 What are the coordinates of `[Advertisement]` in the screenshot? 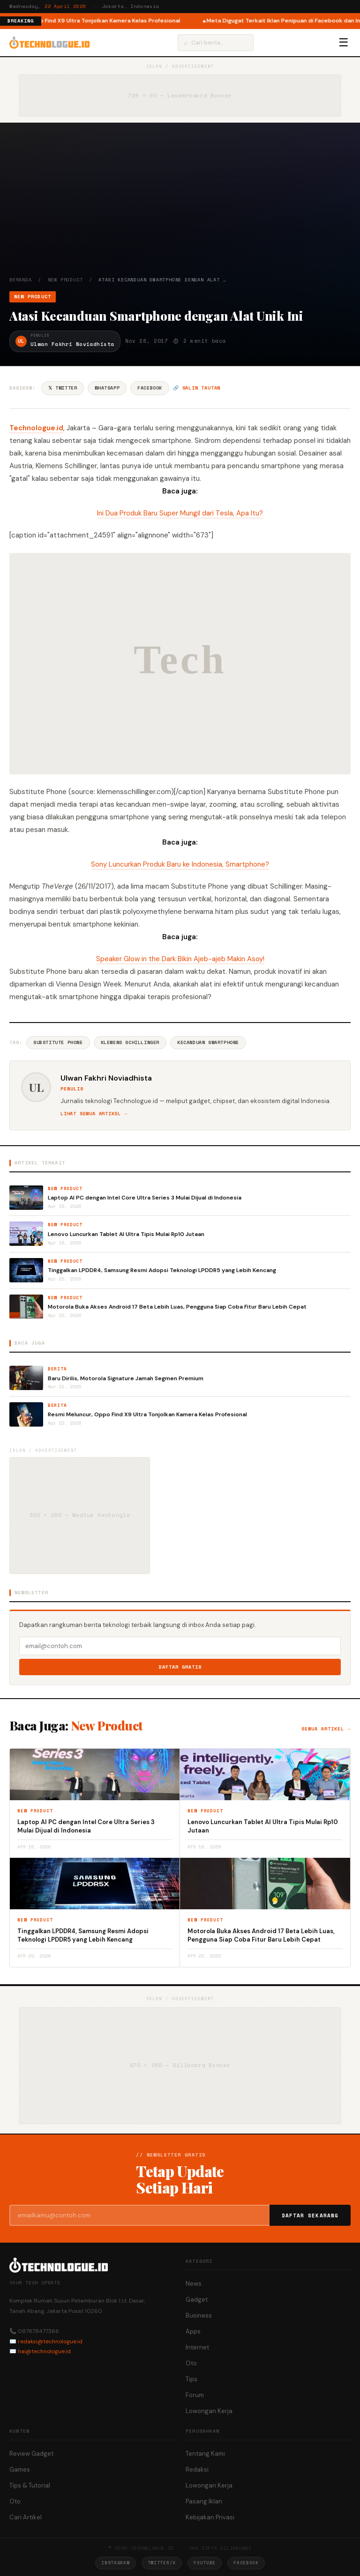 It's located at (180, 206).